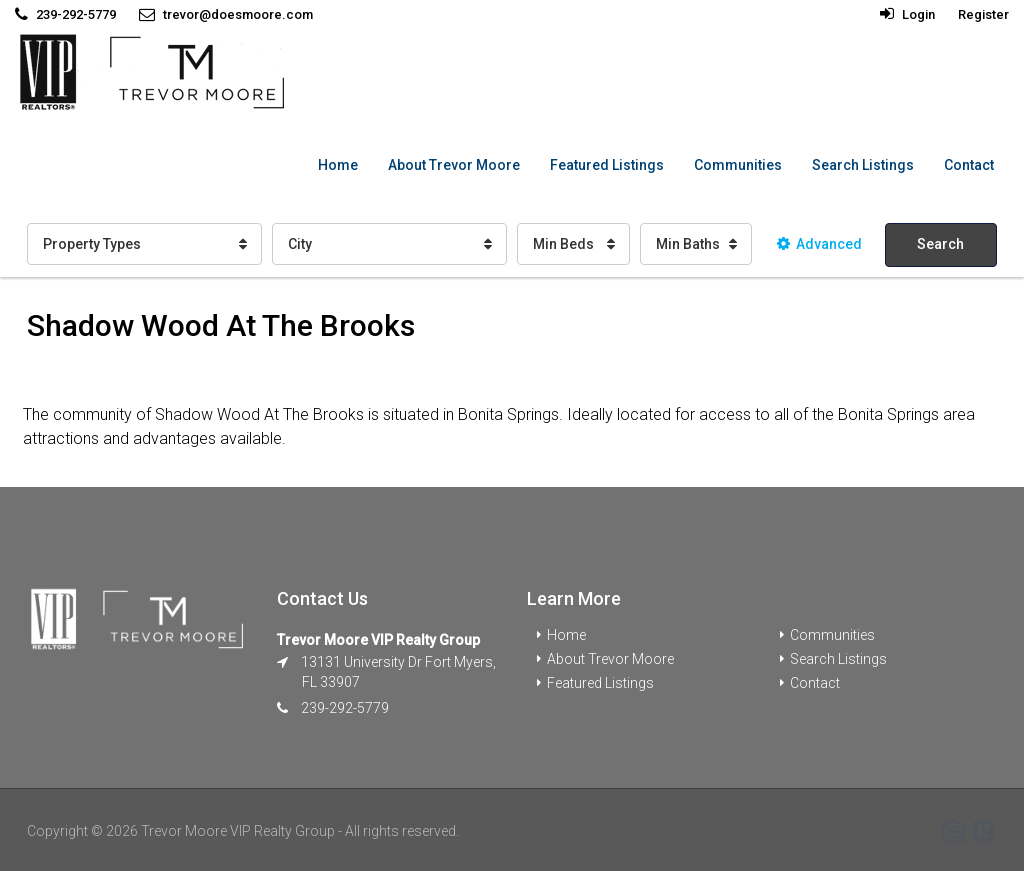  What do you see at coordinates (738, 165) in the screenshot?
I see `Communities` at bounding box center [738, 165].